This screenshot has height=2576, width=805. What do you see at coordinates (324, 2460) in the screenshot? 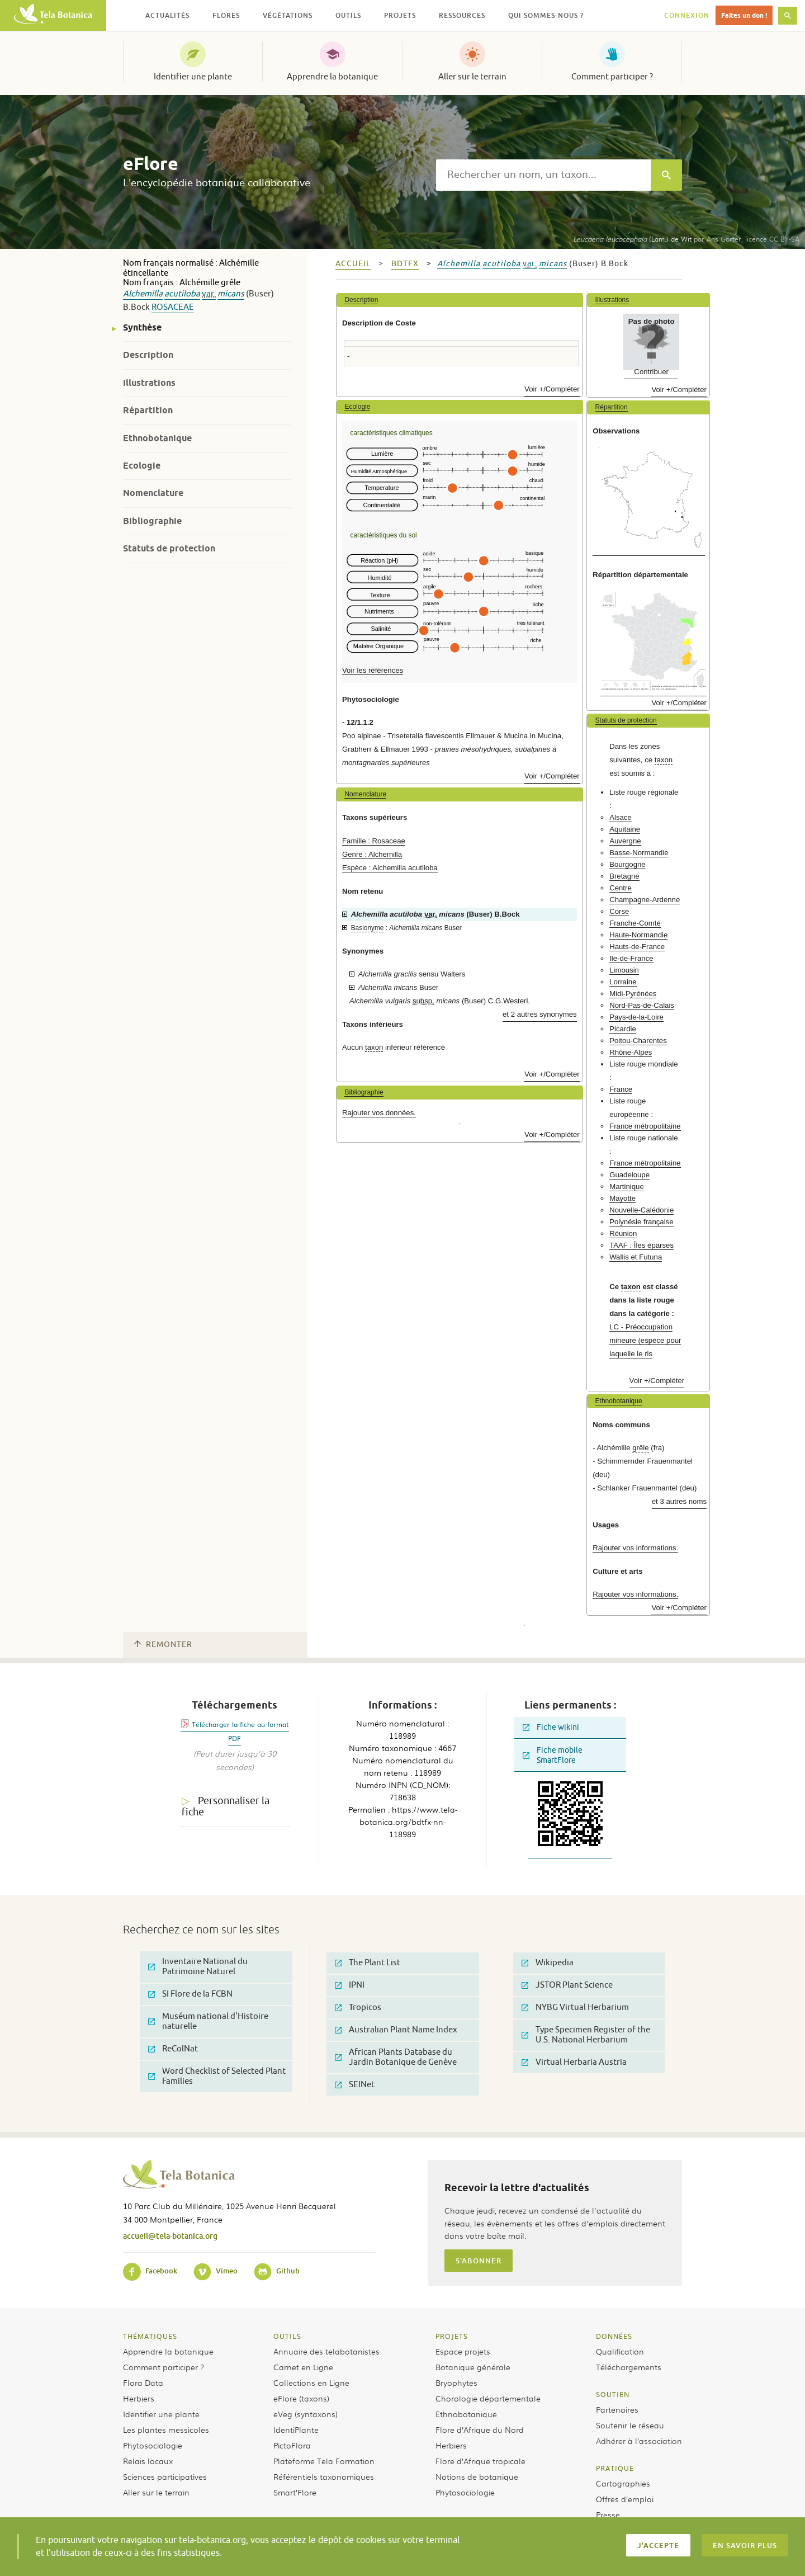
I see `Plateforme Tela Formation` at bounding box center [324, 2460].